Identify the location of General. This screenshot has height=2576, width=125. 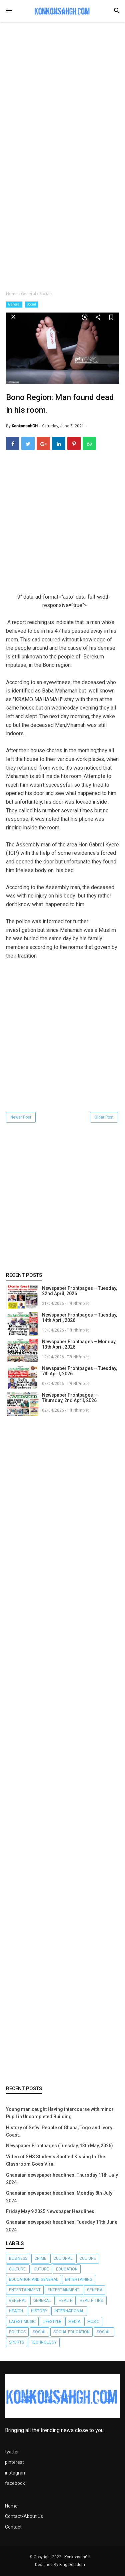
(14, 304).